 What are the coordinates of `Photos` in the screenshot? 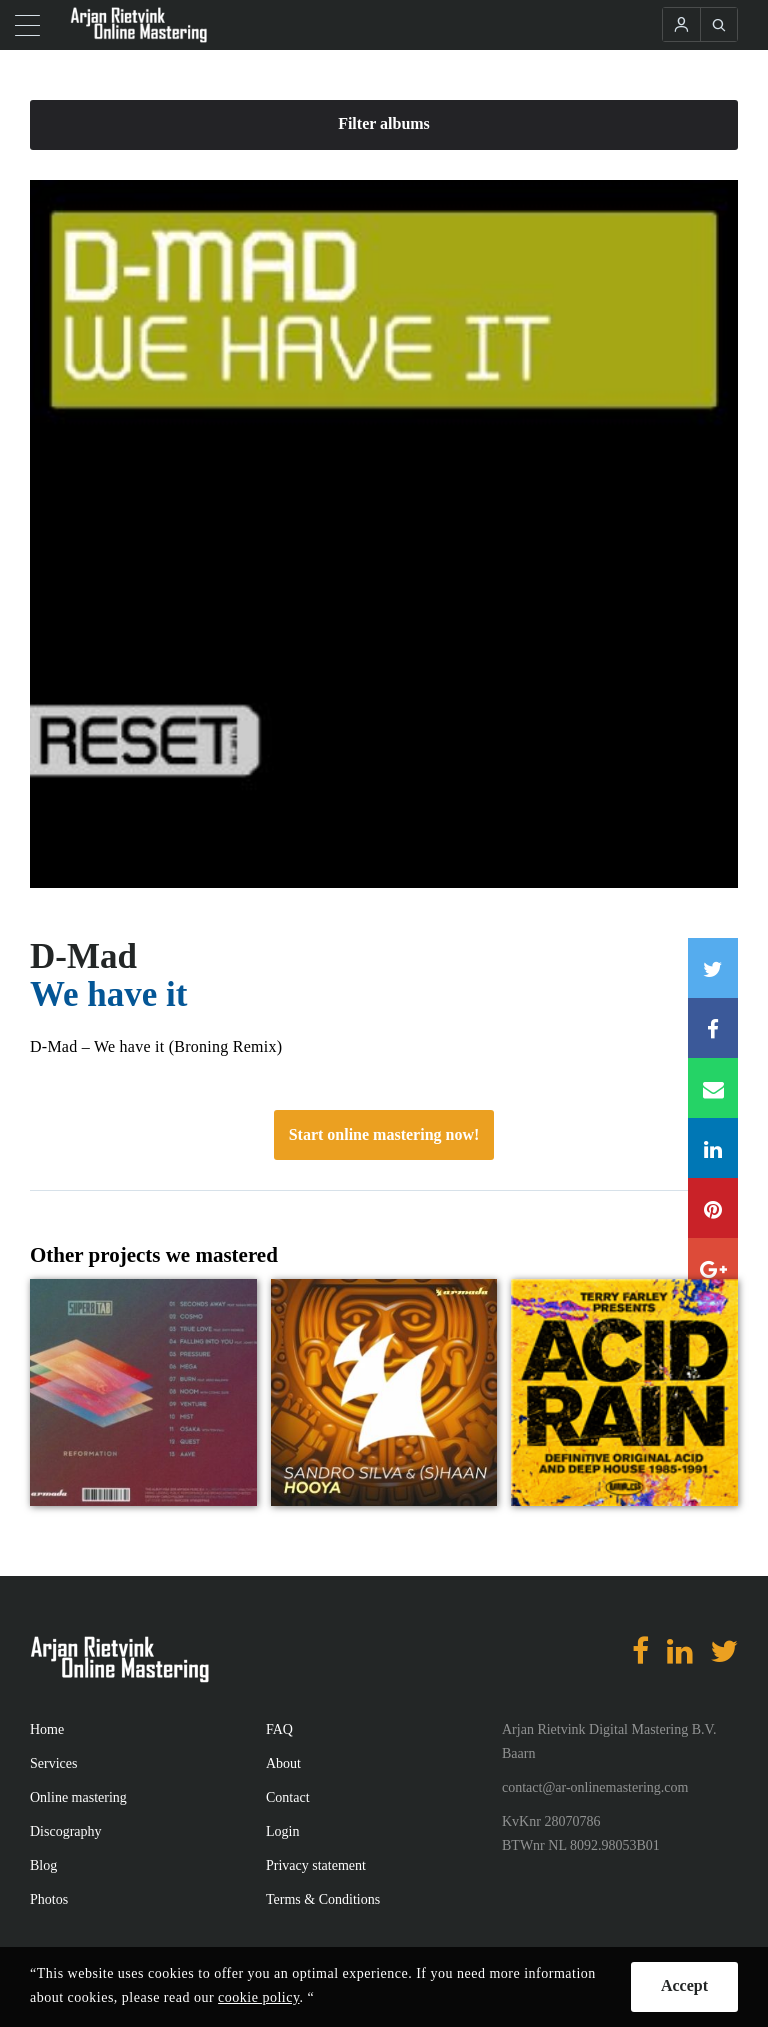 It's located at (49, 1899).